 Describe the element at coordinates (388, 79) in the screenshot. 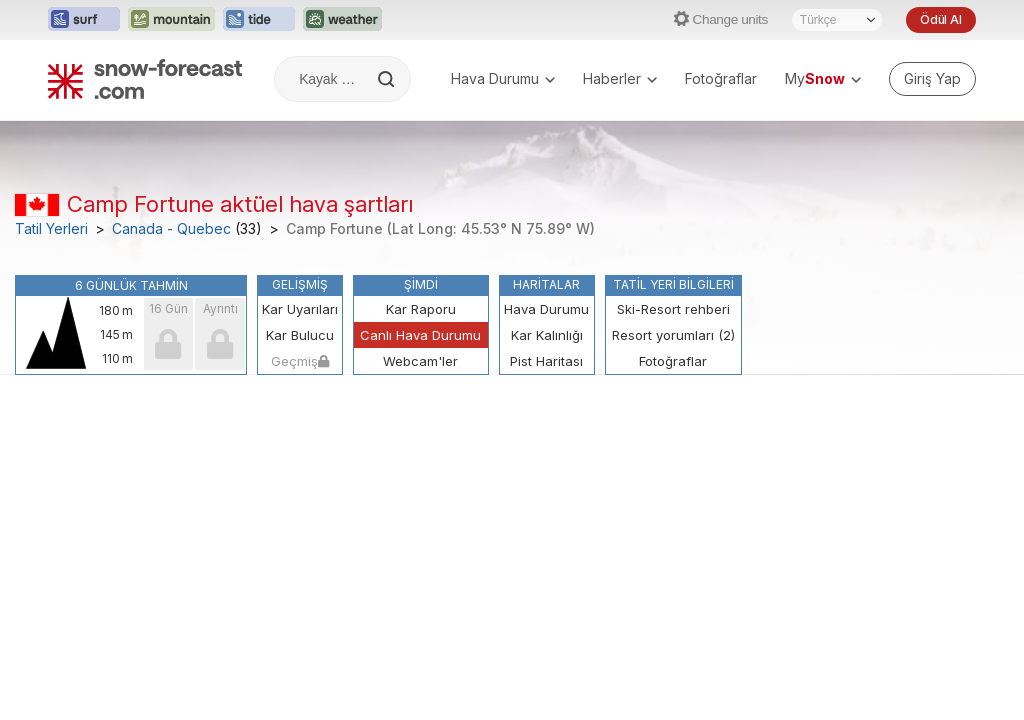

I see `[Search]` at that location.